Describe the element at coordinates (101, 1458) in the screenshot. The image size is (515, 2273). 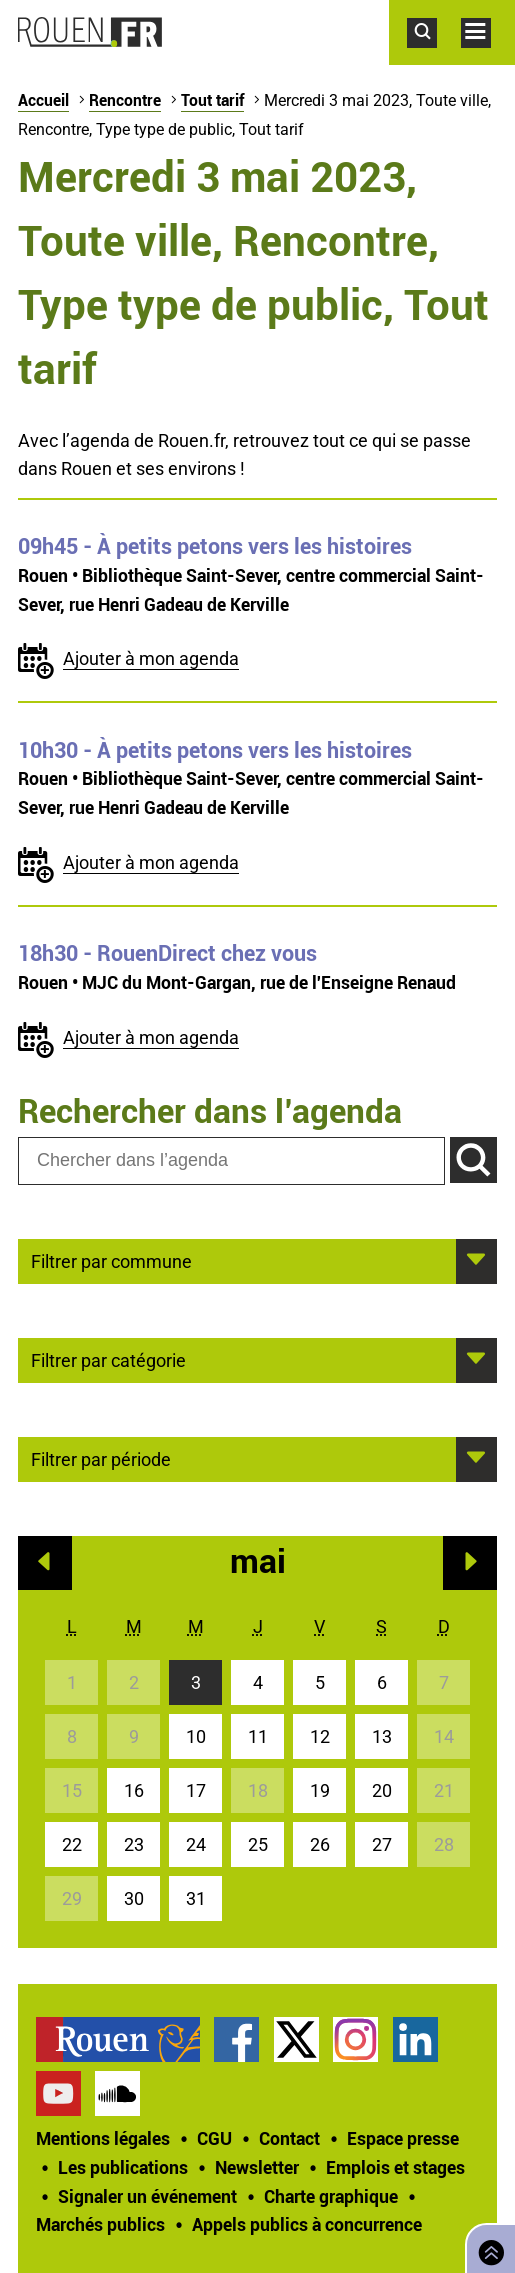
I see `Filtrer par période` at that location.